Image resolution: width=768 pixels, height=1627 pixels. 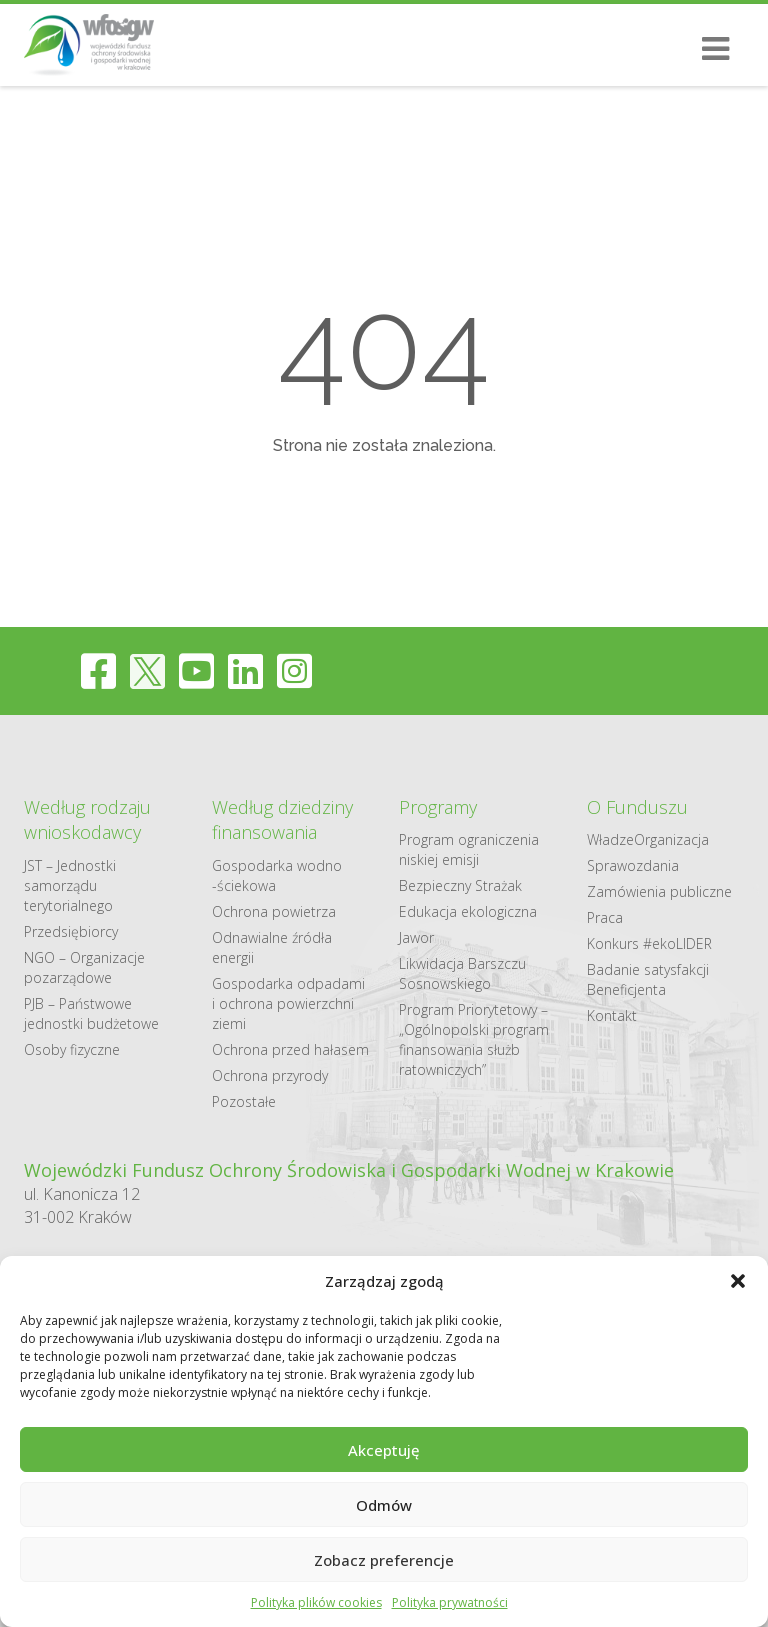 I want to click on Gospodarka odpadami i ochrona powierzchni ziemi, so click(x=288, y=1003).